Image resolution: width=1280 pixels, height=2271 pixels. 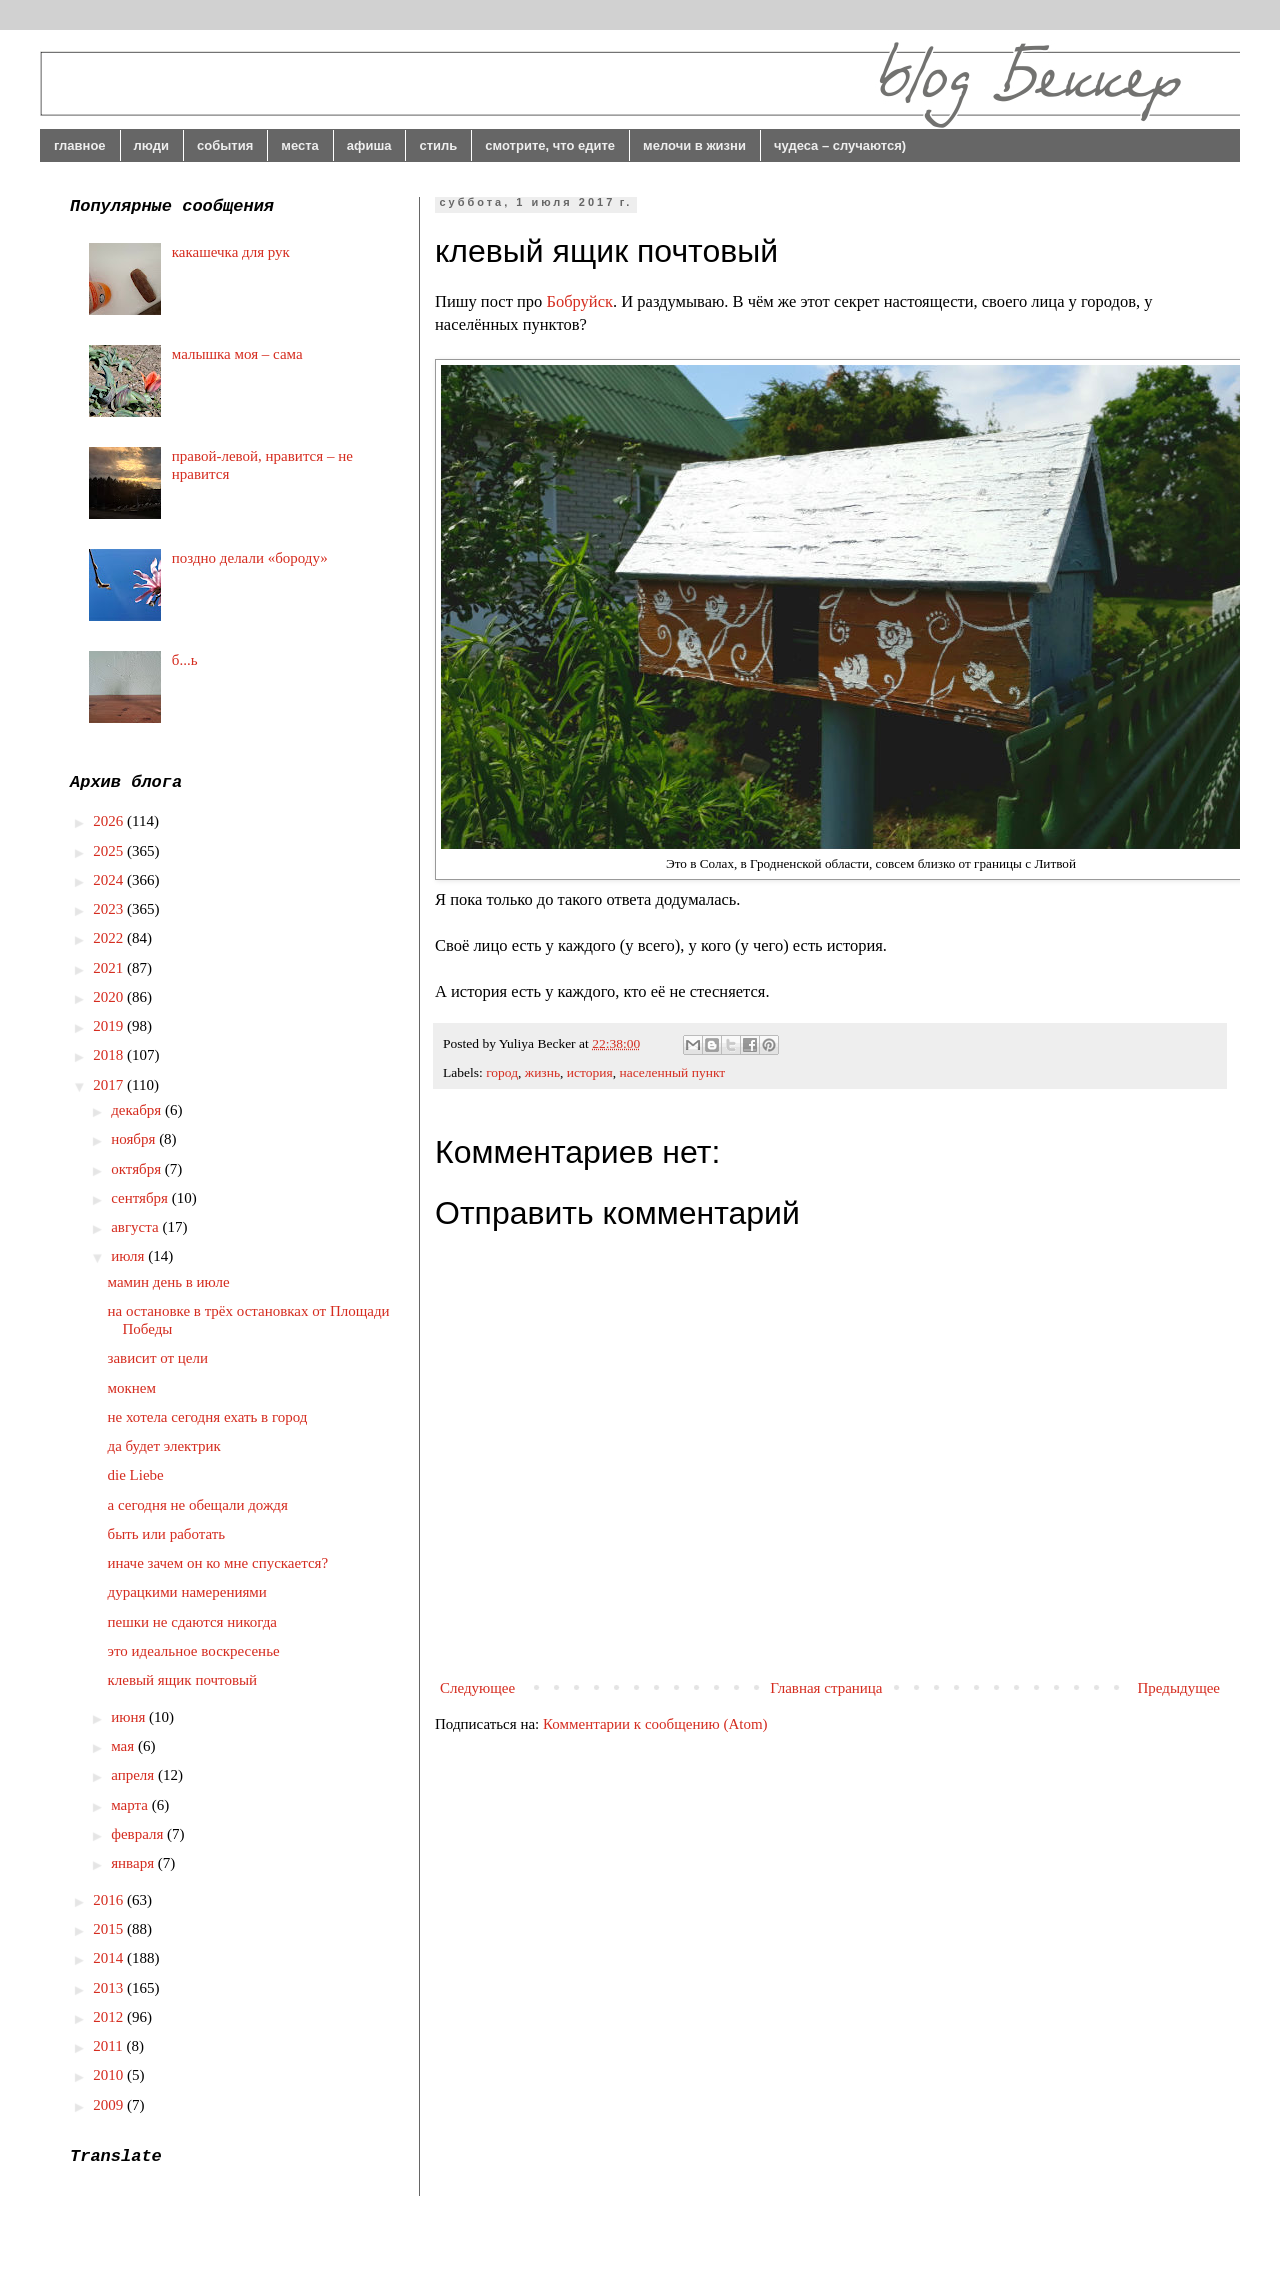 I want to click on быть или работать, so click(x=167, y=1534).